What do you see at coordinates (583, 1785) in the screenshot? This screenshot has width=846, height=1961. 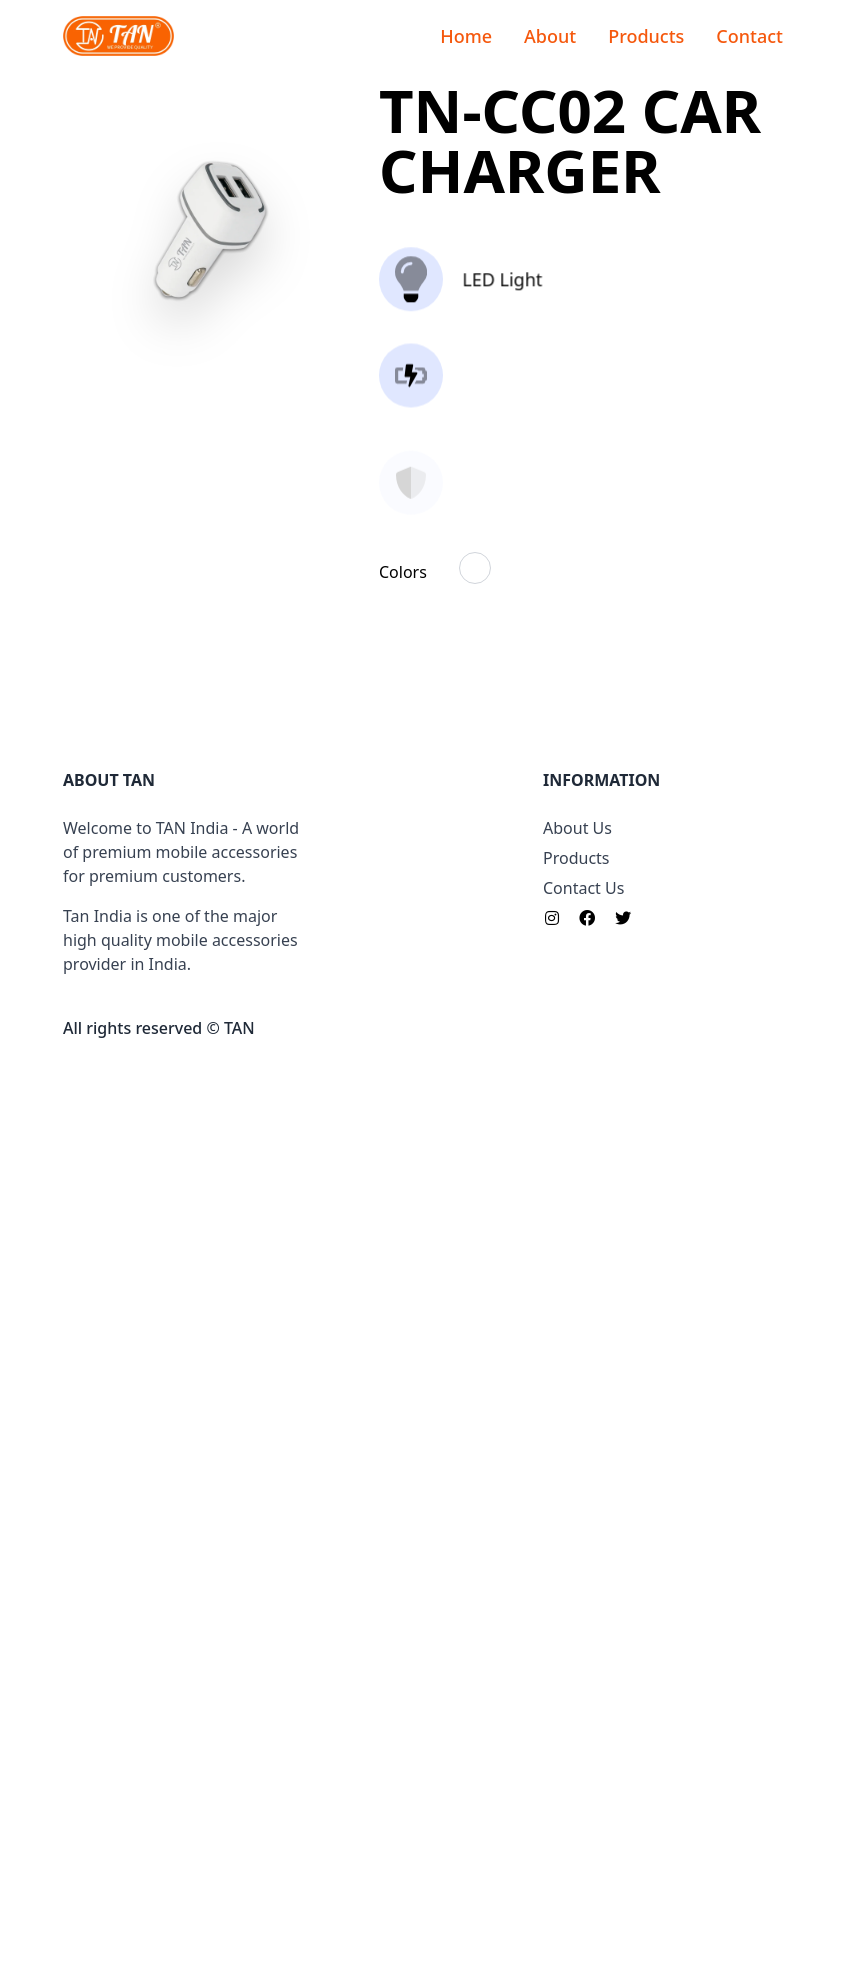 I see `Contact Us` at bounding box center [583, 1785].